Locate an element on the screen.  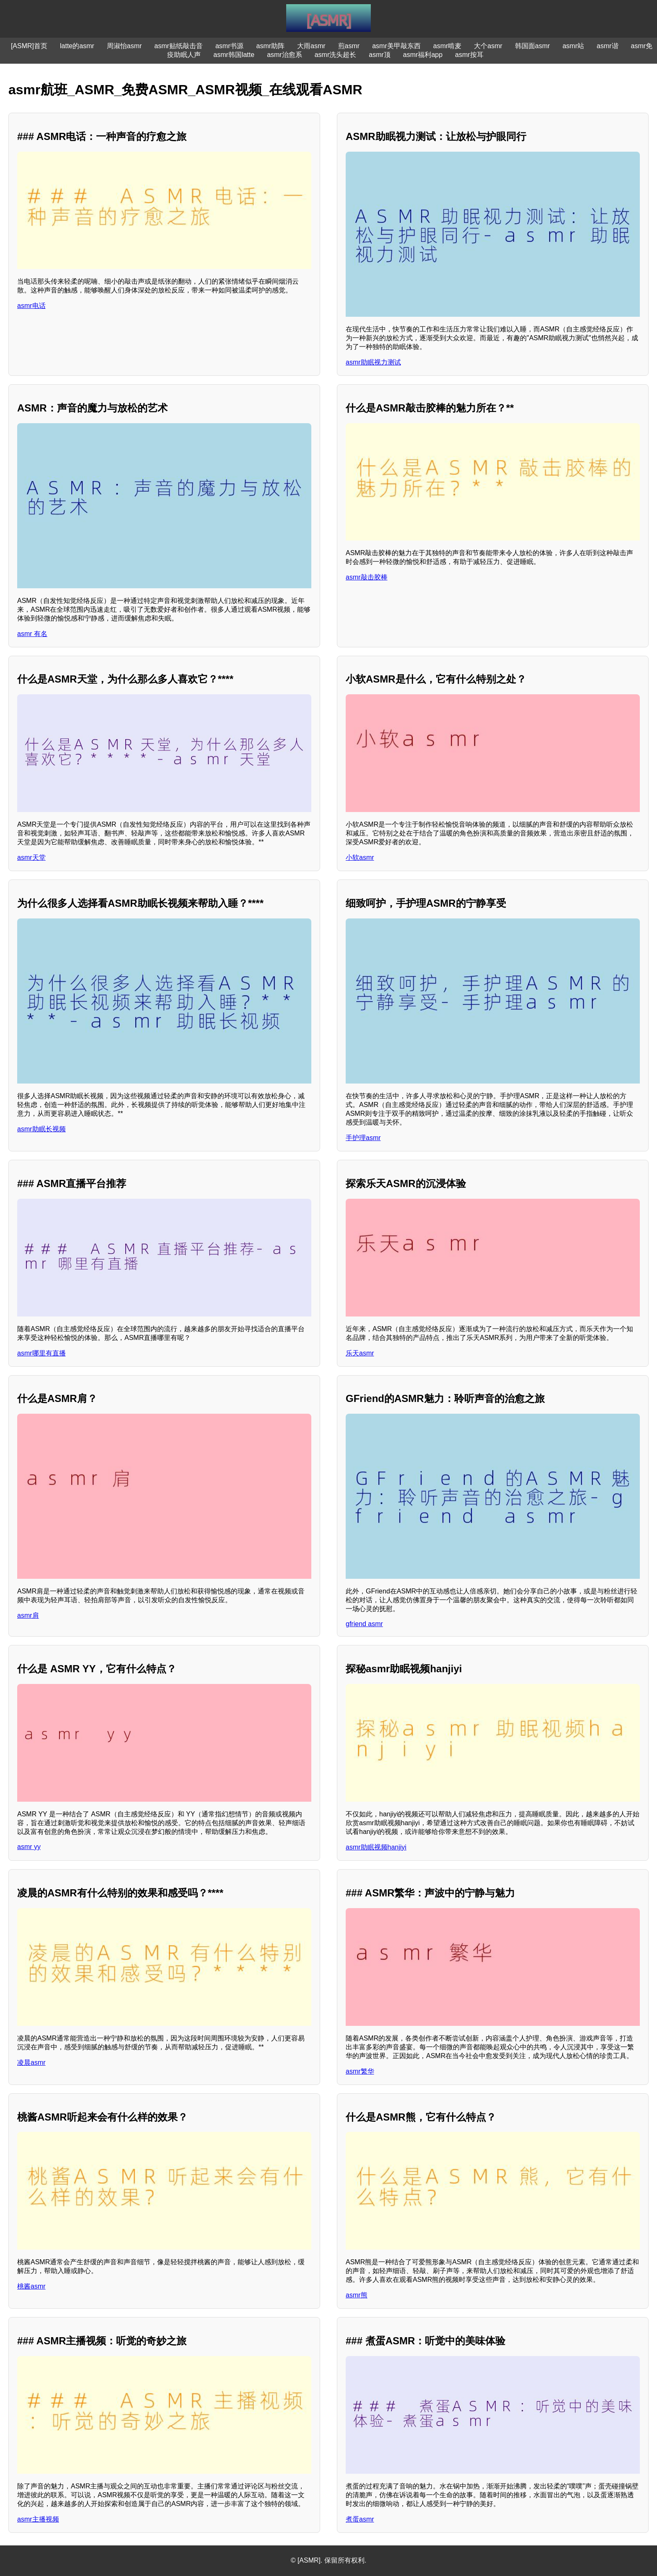
asmr啃麦 is located at coordinates (447, 45).